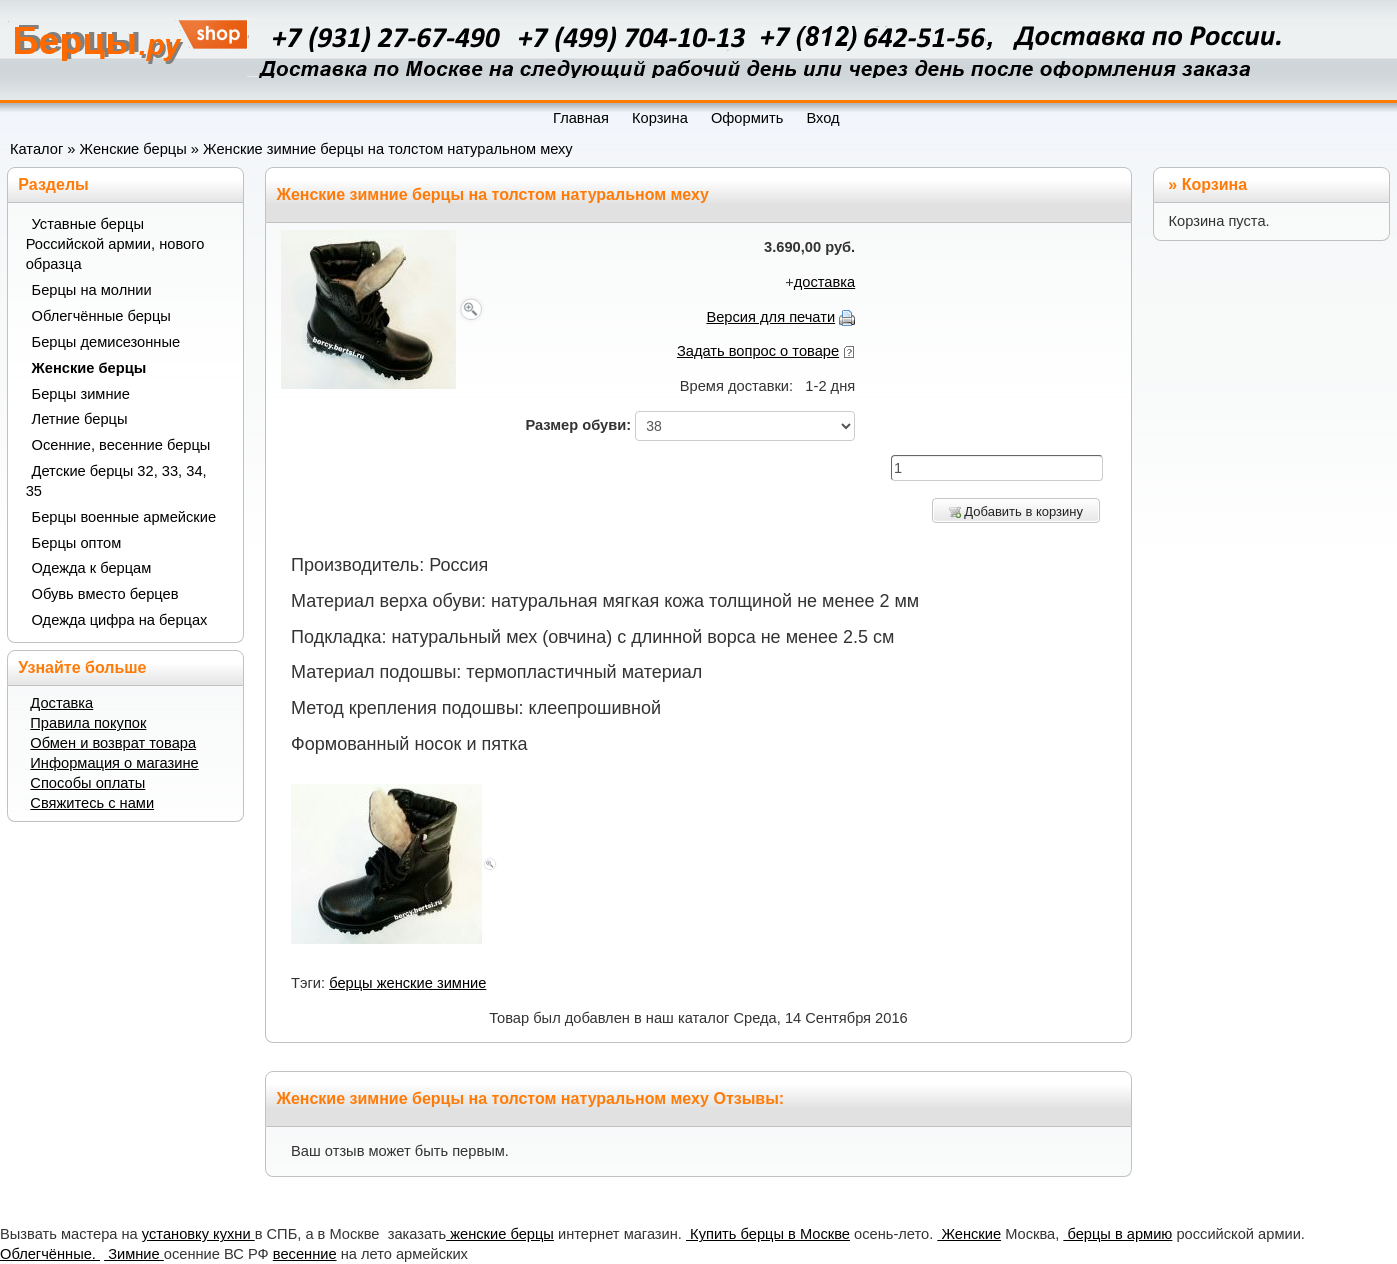  What do you see at coordinates (124, 517) in the screenshot?
I see `Берцы военные армейские` at bounding box center [124, 517].